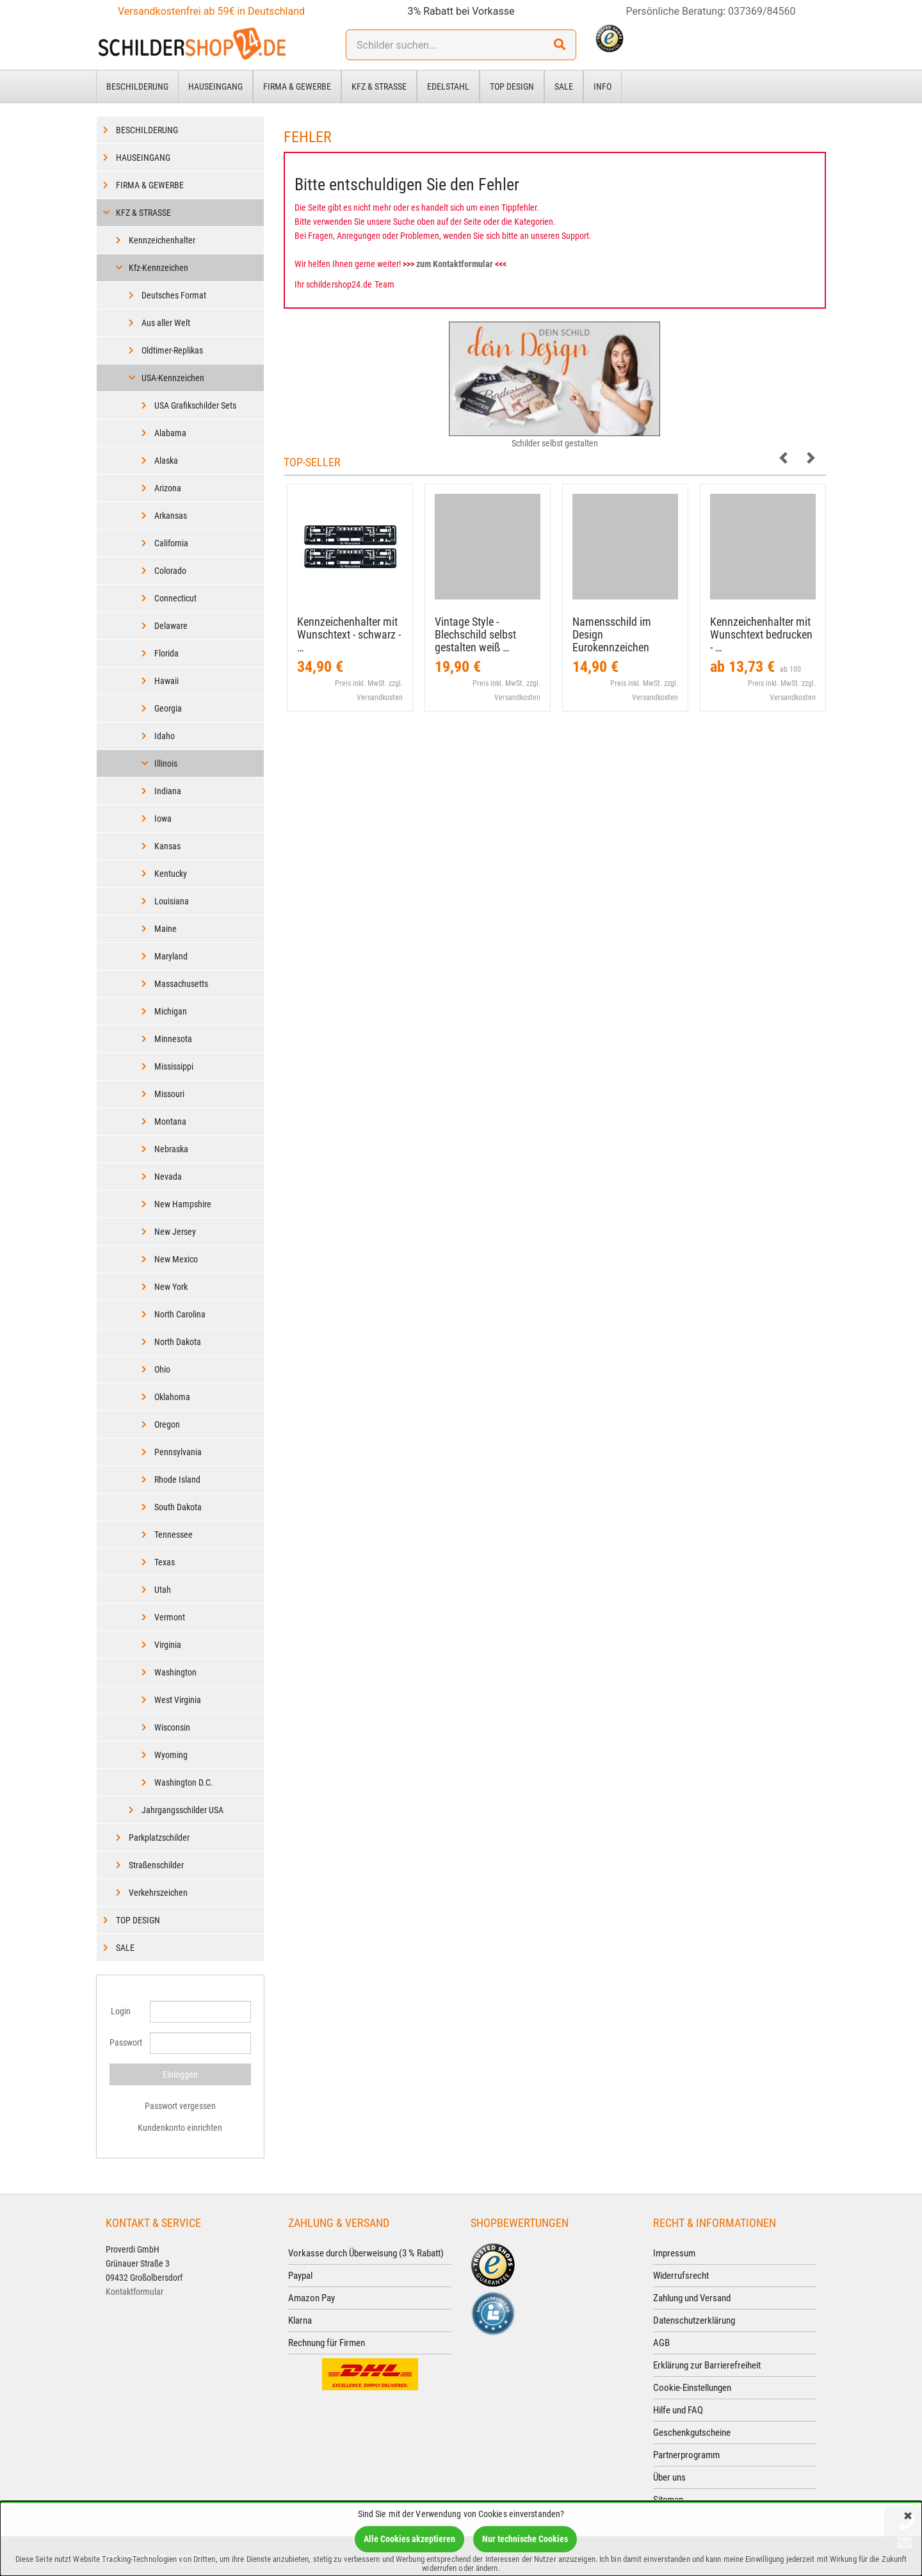 Image resolution: width=922 pixels, height=2576 pixels. I want to click on Impressum, so click(674, 2253).